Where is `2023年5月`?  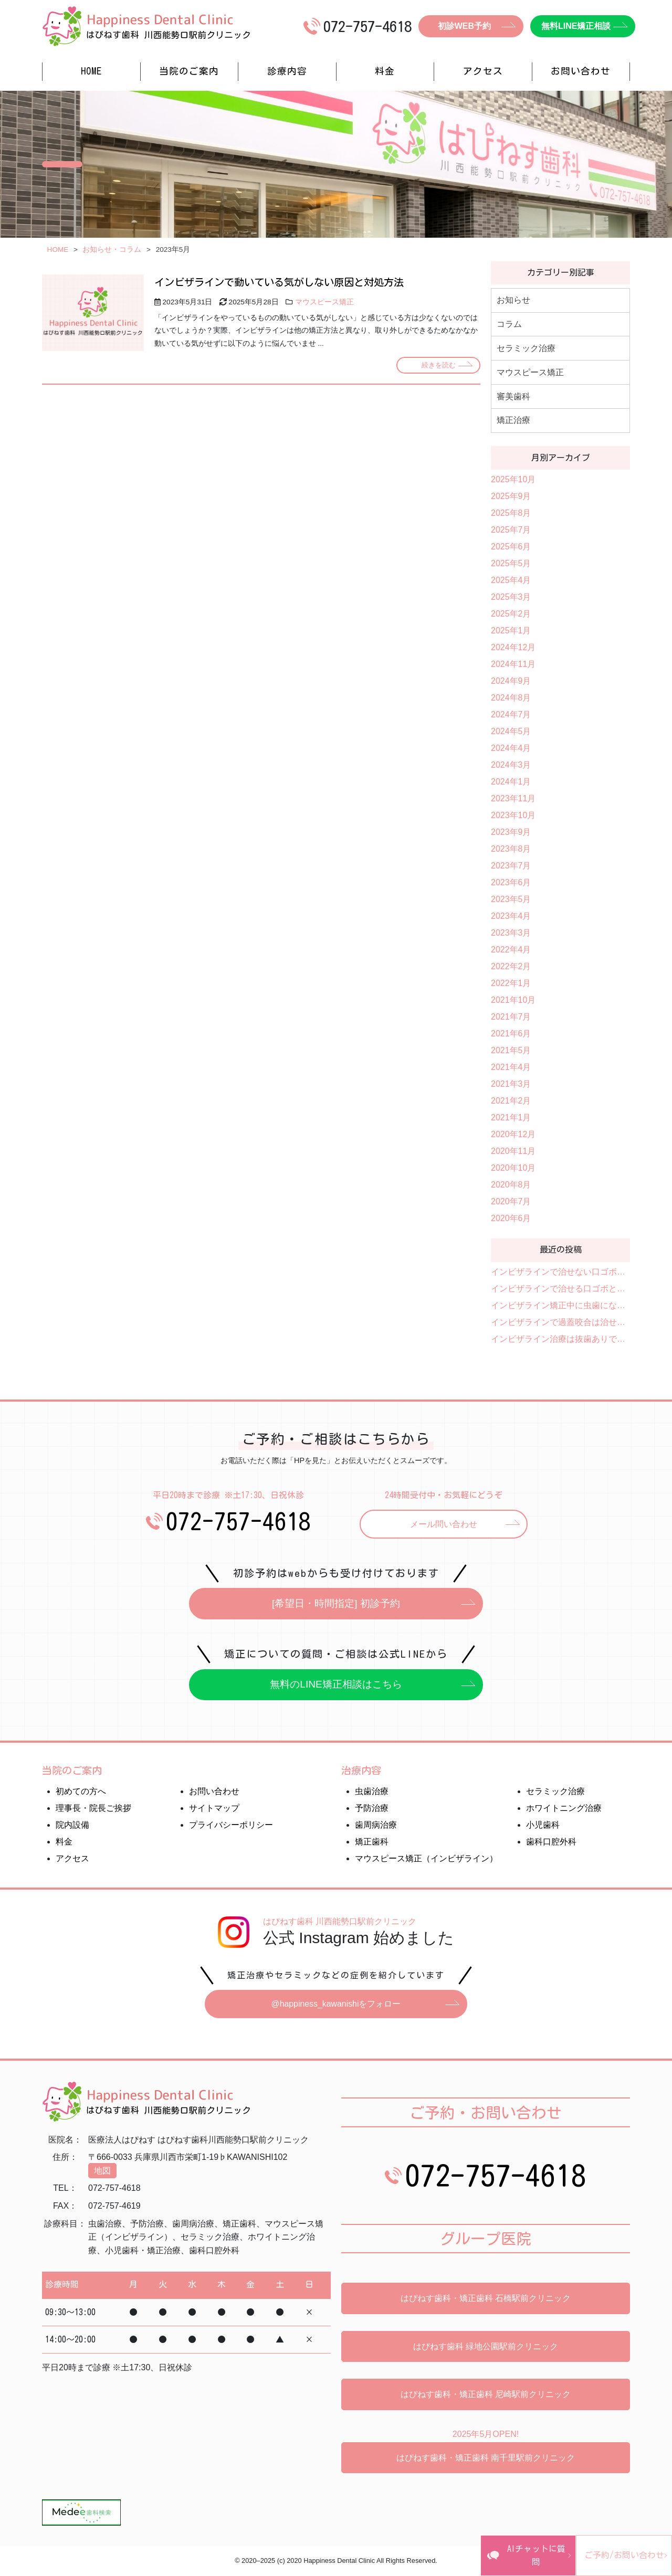
2023年5月 is located at coordinates (511, 899).